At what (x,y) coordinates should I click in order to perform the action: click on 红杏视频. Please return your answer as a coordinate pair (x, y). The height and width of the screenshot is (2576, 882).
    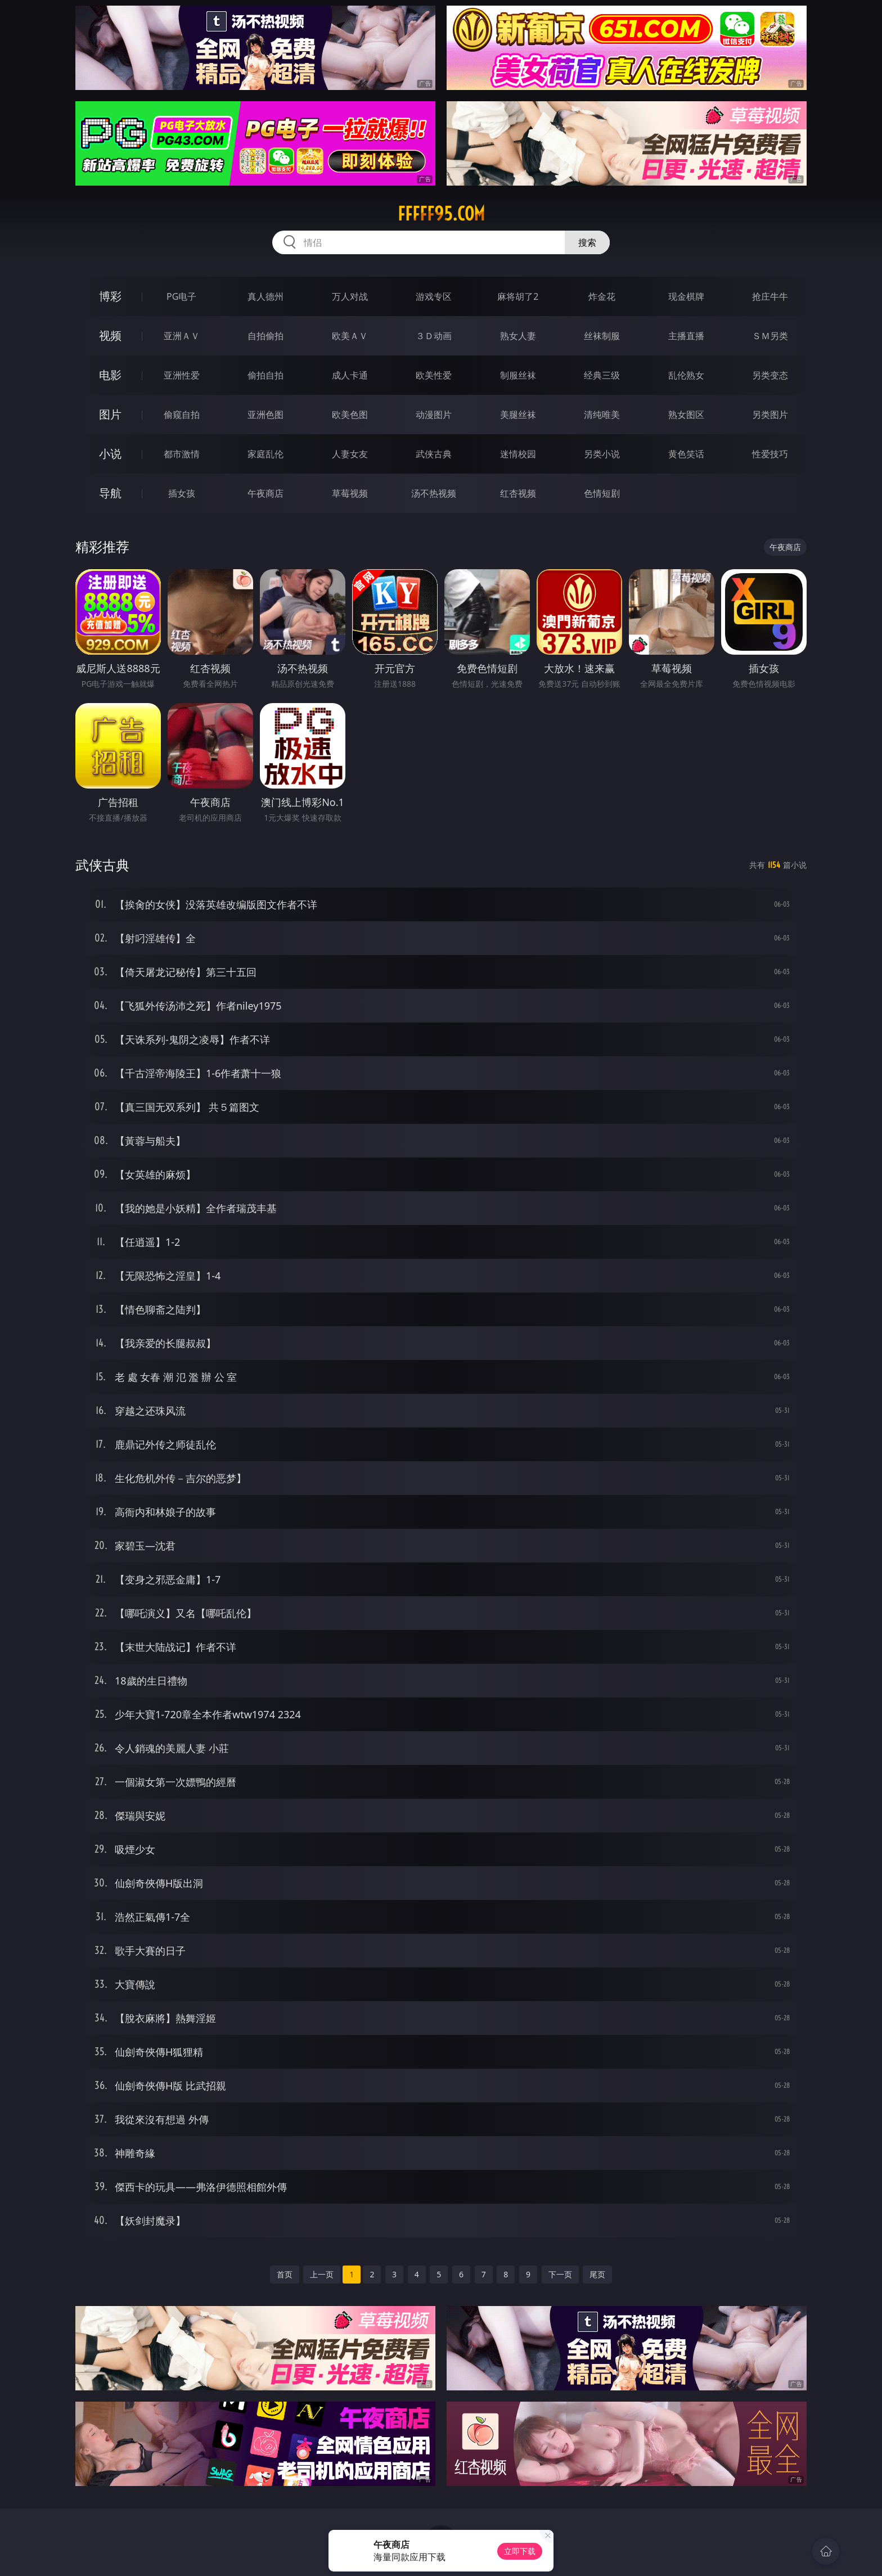
    Looking at the image, I should click on (518, 493).